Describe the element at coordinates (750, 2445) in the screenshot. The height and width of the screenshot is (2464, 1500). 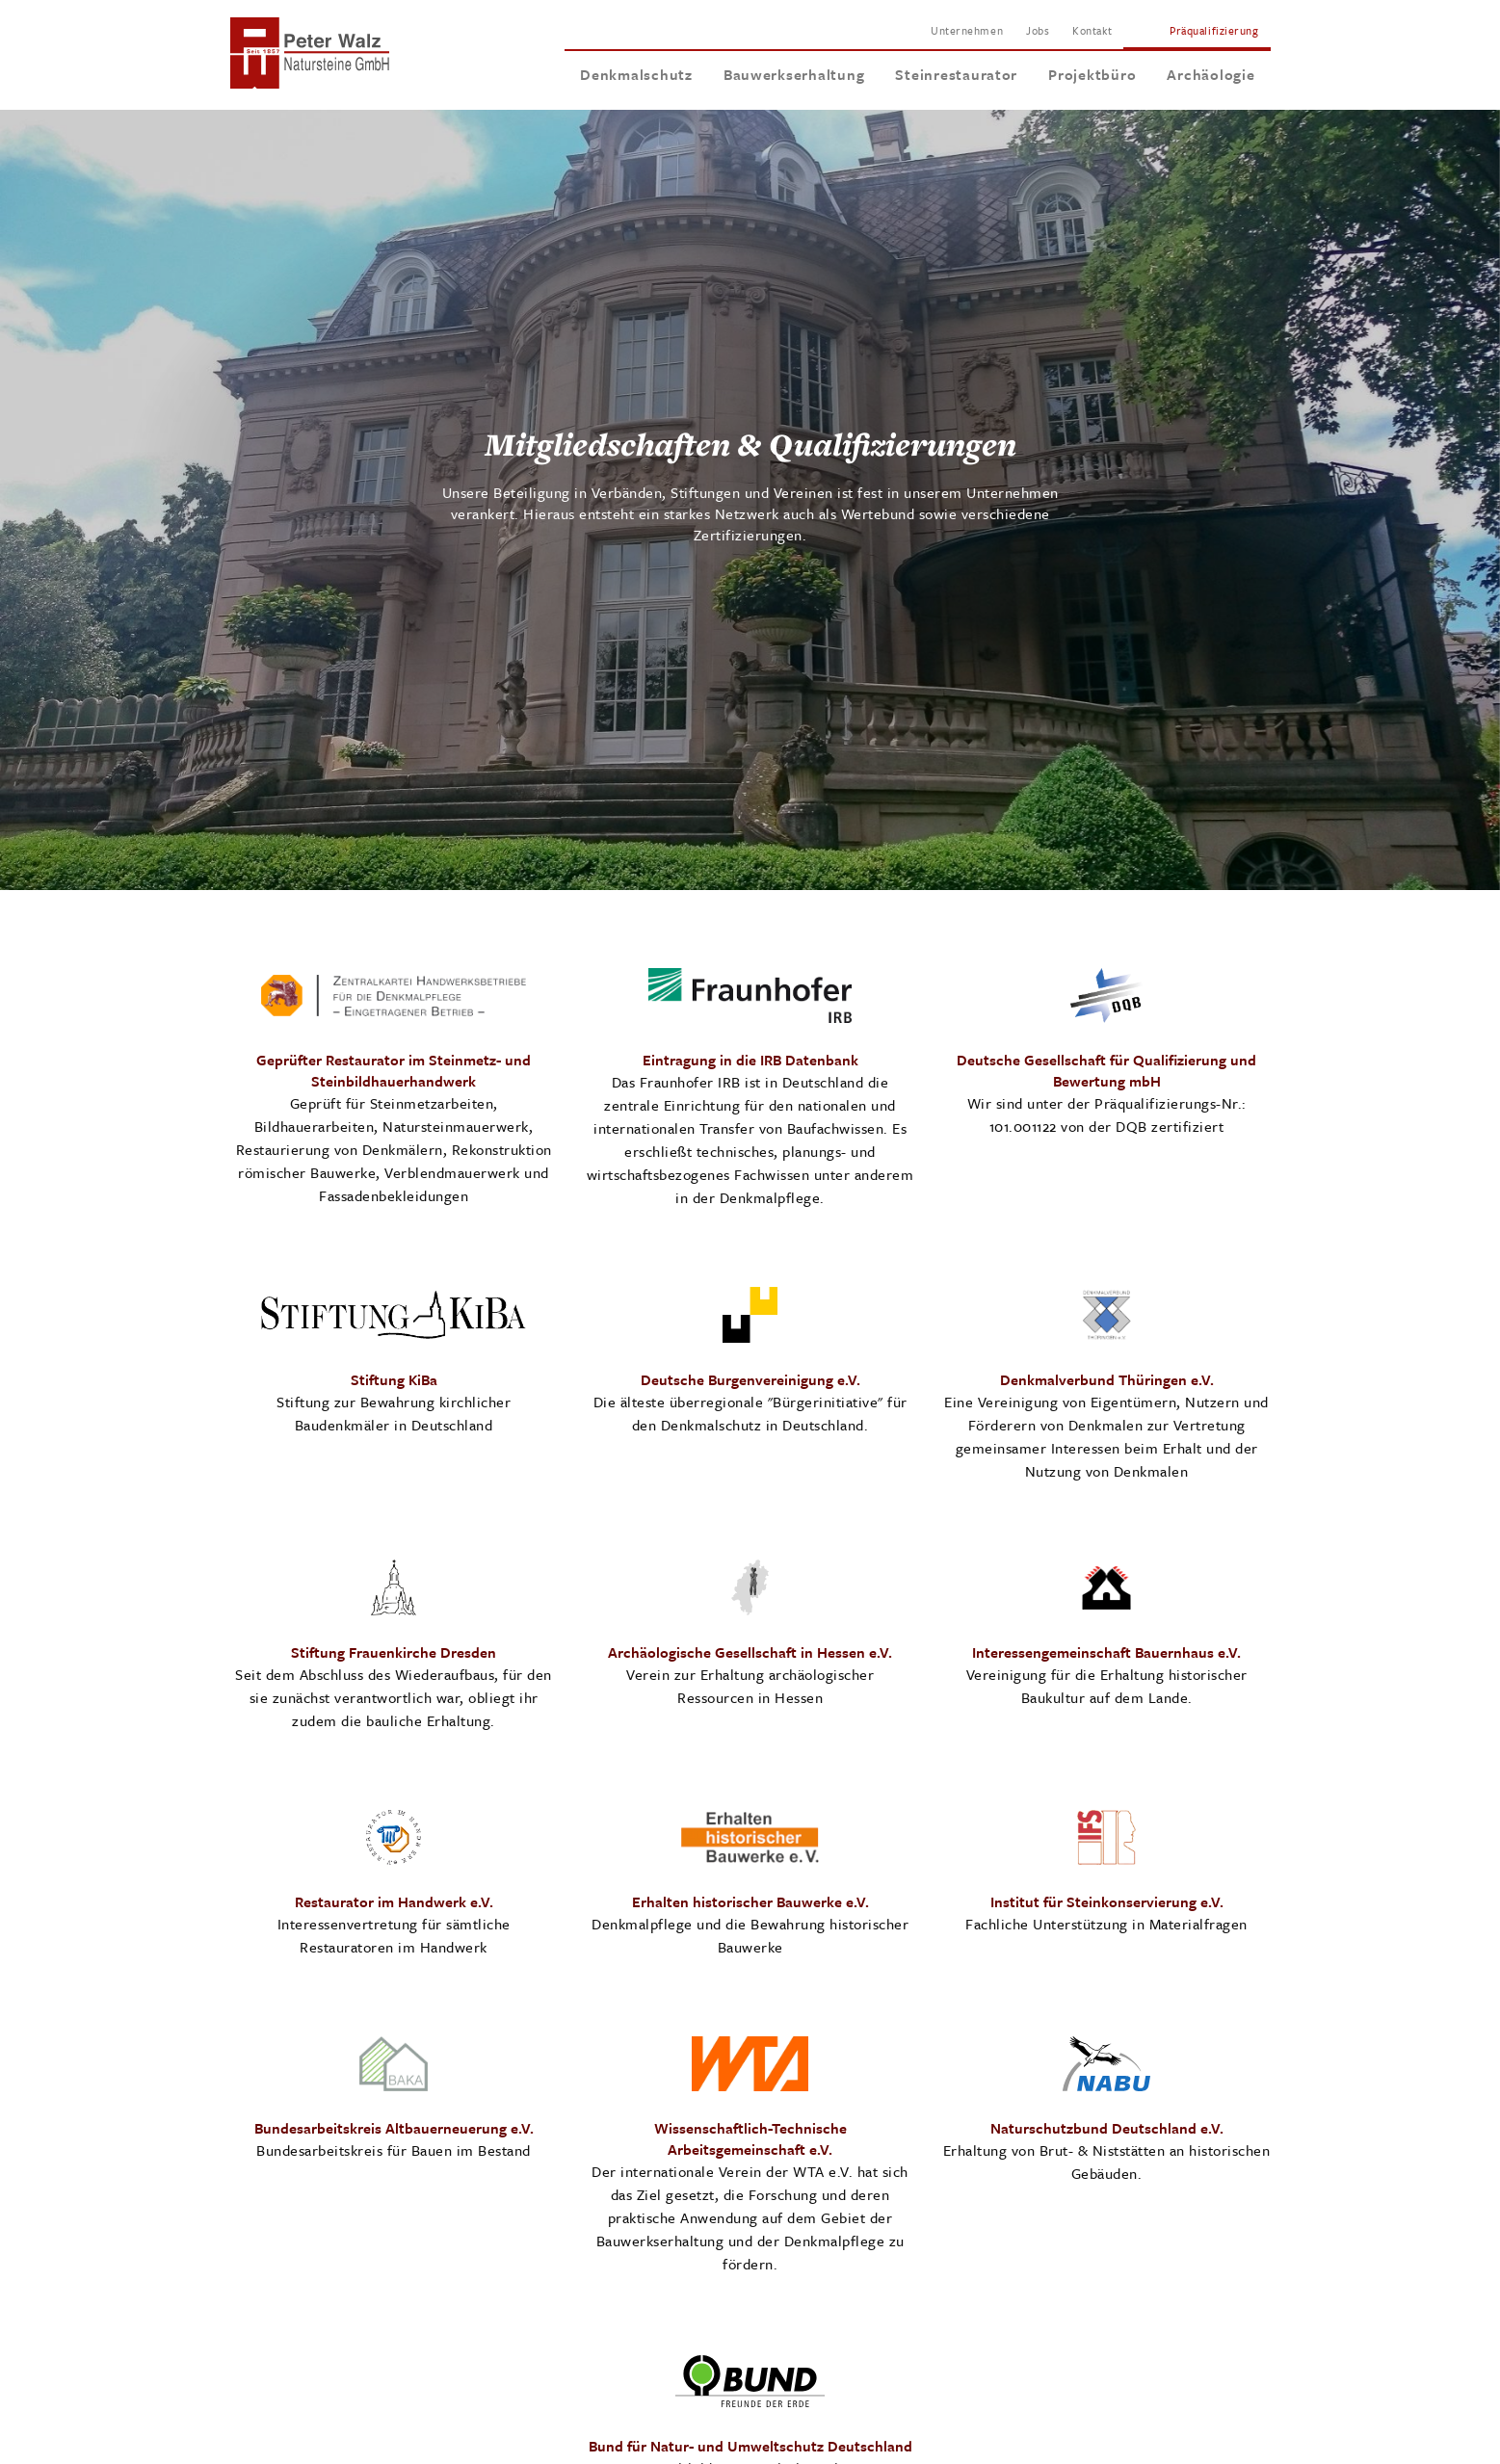
I see `Bund für Natur- und Umweltschutz Deutschland` at that location.